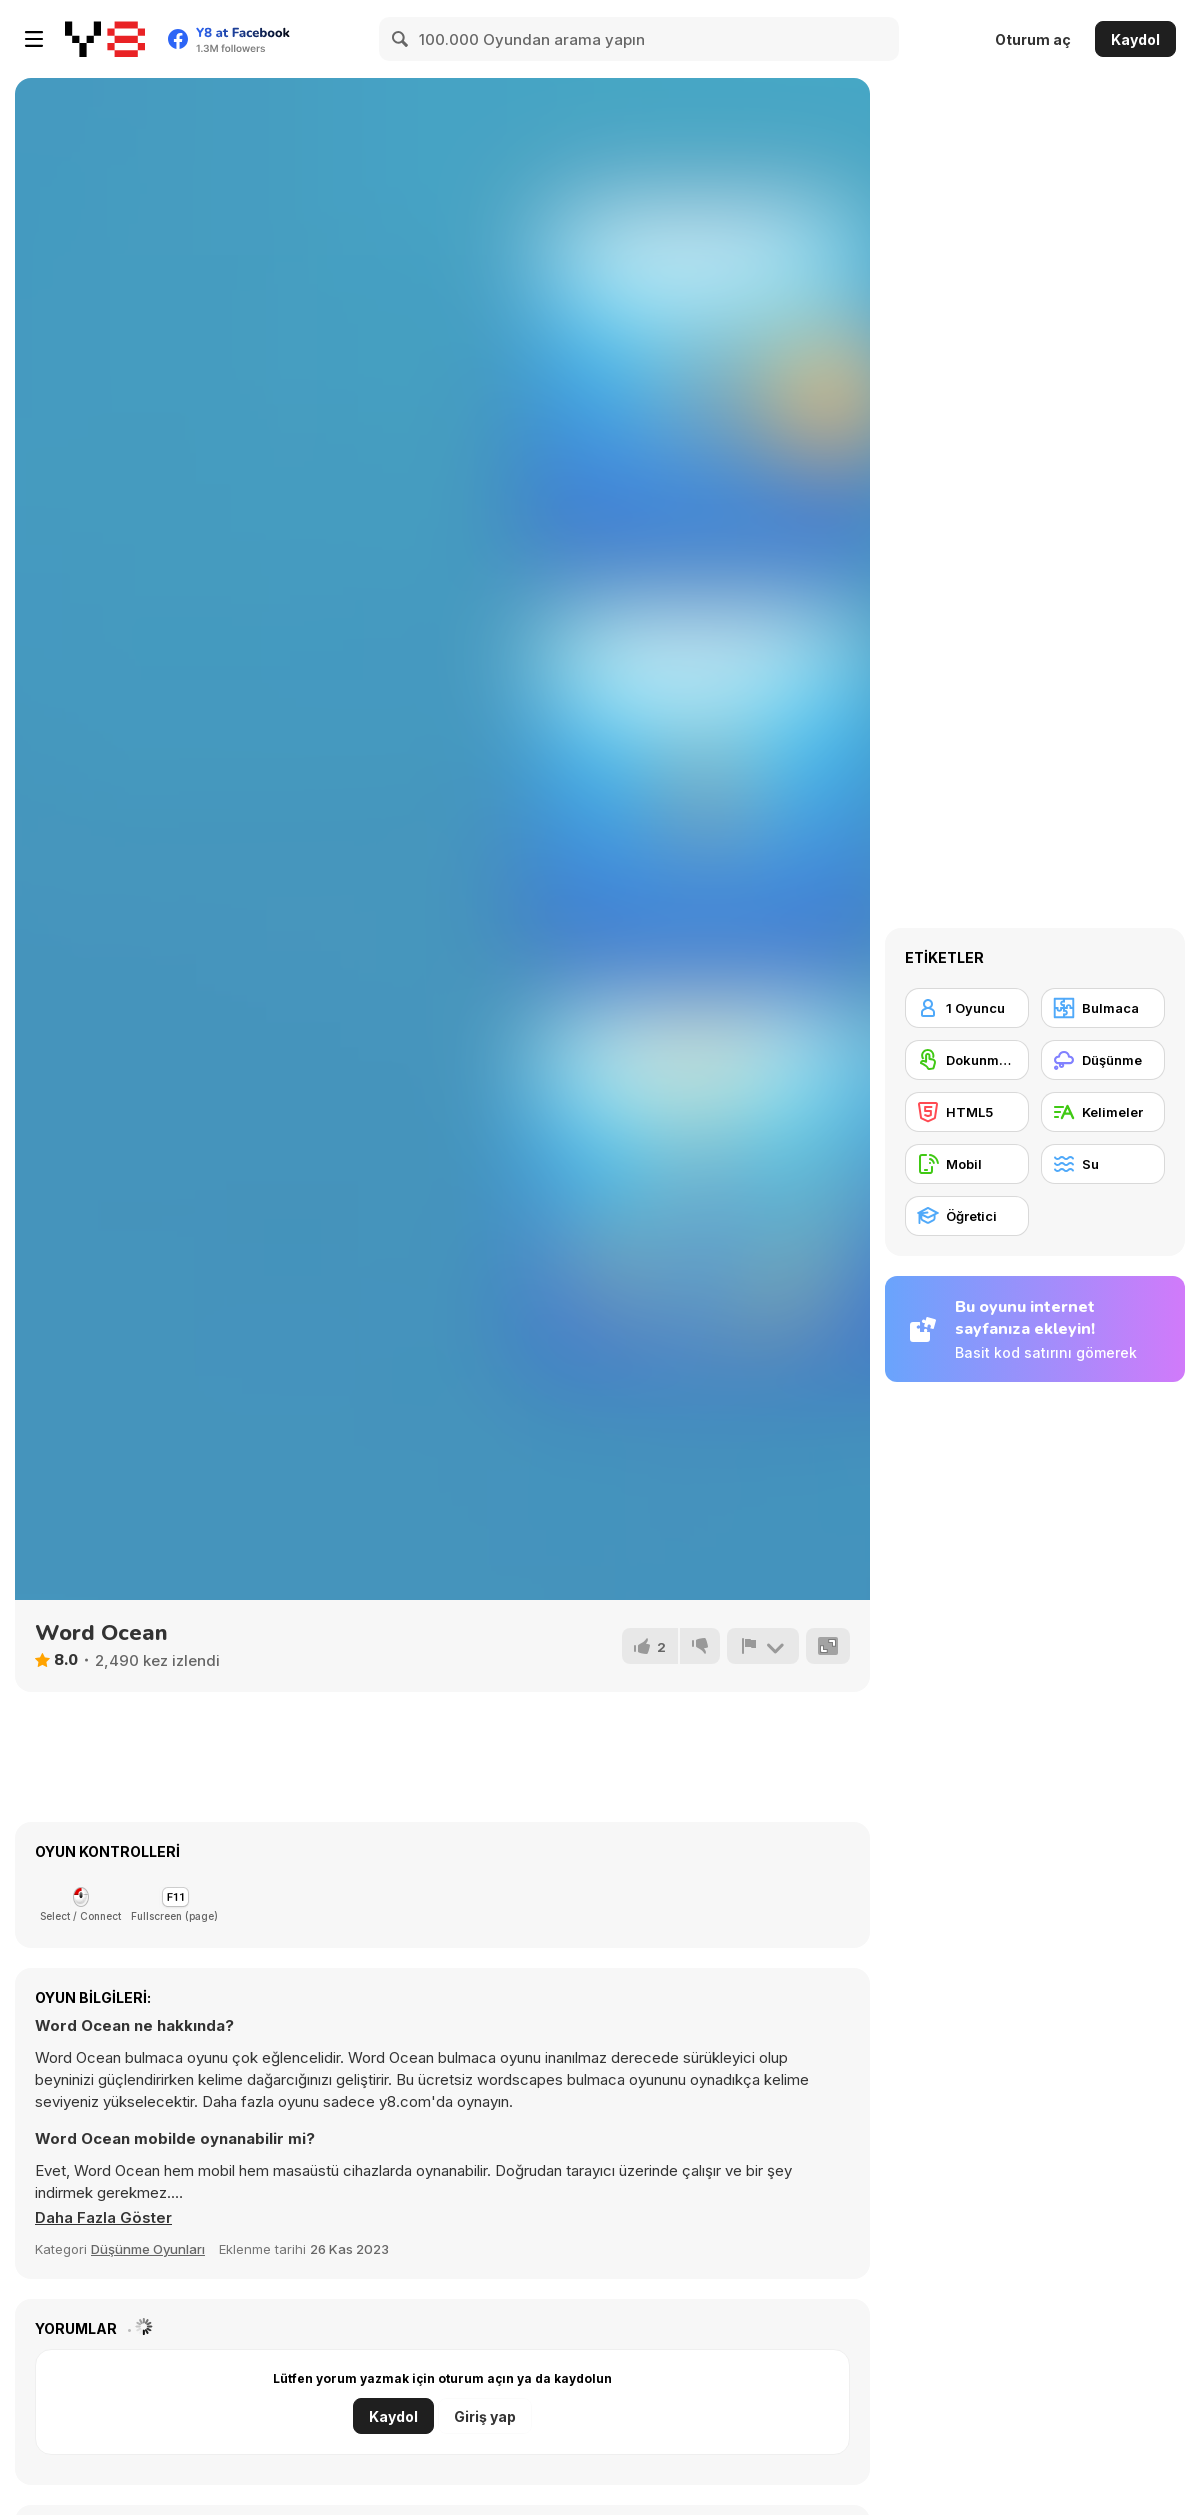  What do you see at coordinates (1103, 1008) in the screenshot?
I see `[Bulmaca]` at bounding box center [1103, 1008].